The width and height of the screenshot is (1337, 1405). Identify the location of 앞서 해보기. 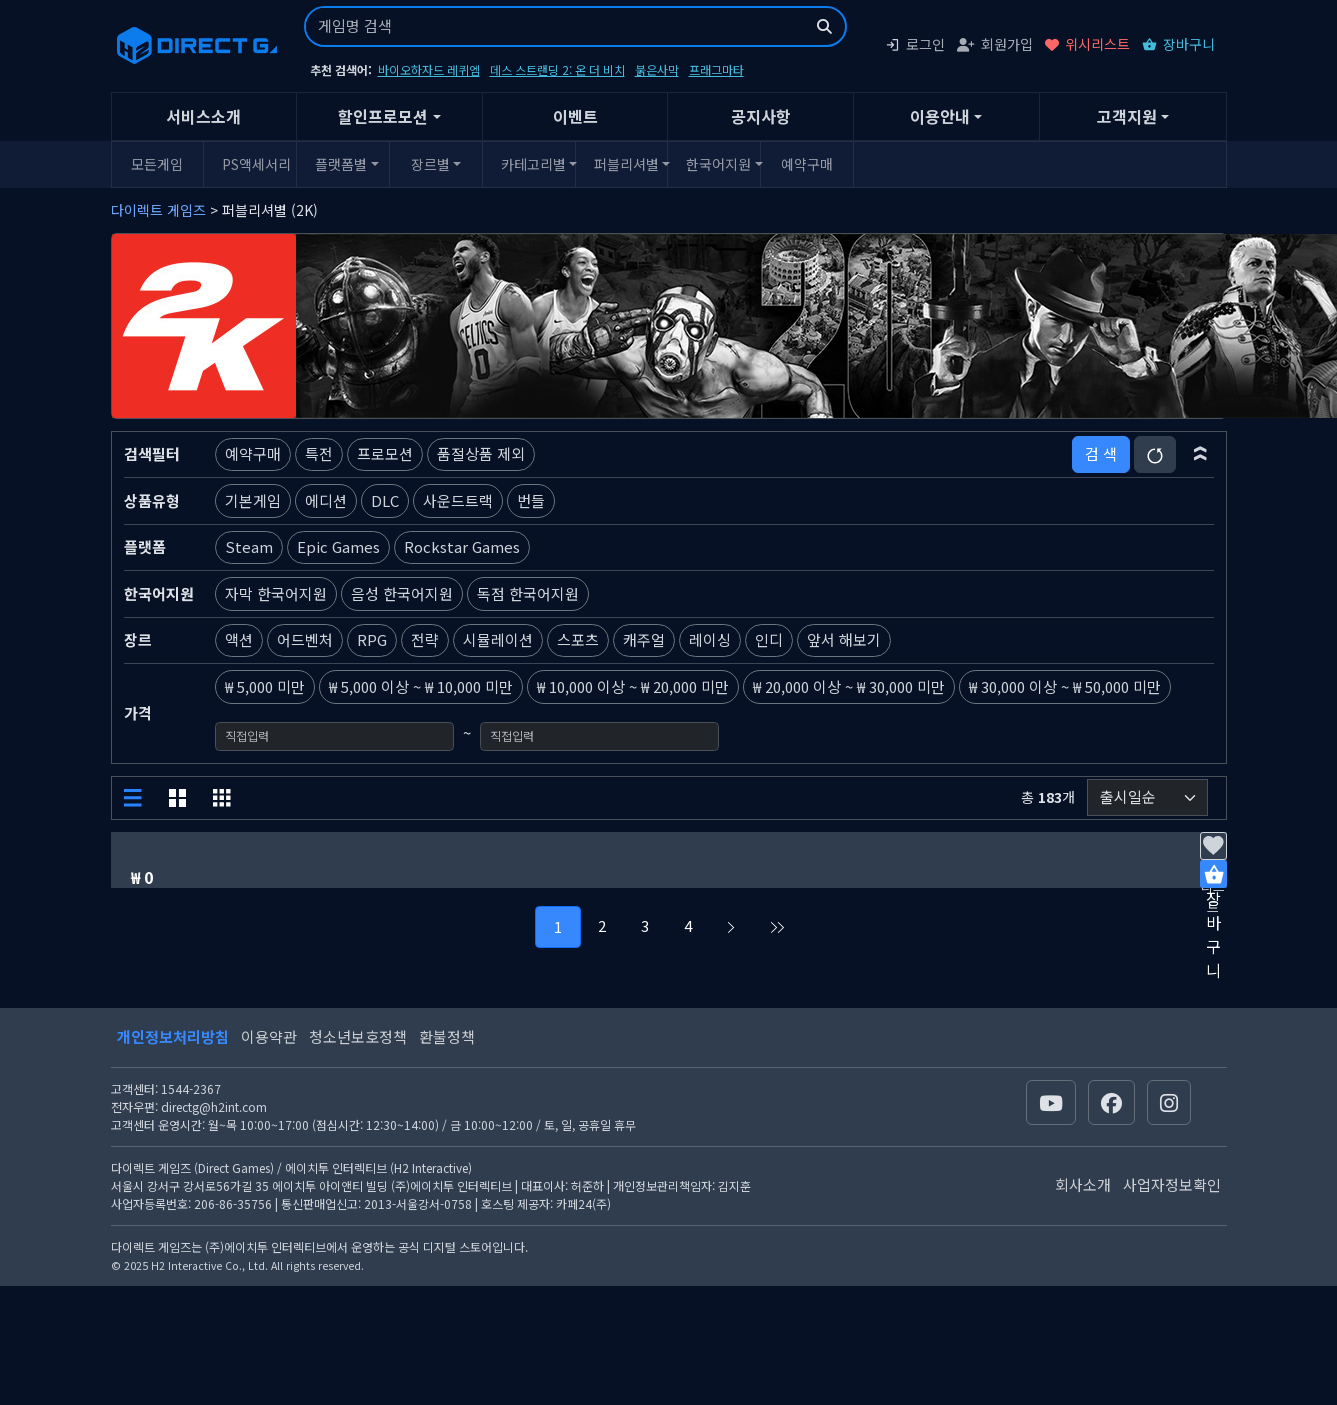
(844, 639).